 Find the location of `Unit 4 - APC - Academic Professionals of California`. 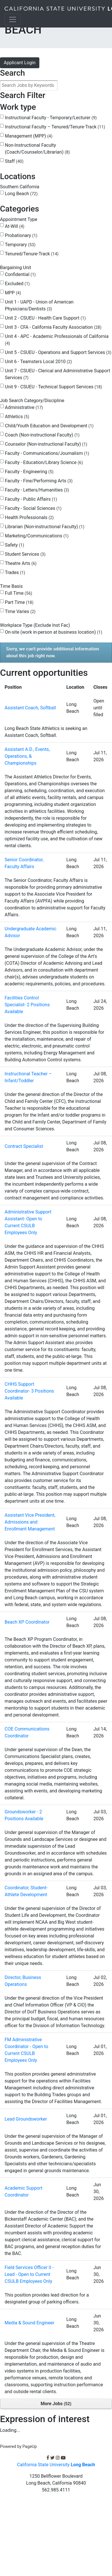

Unit 4 - APC - Academic Professionals of California is located at coordinates (57, 340).